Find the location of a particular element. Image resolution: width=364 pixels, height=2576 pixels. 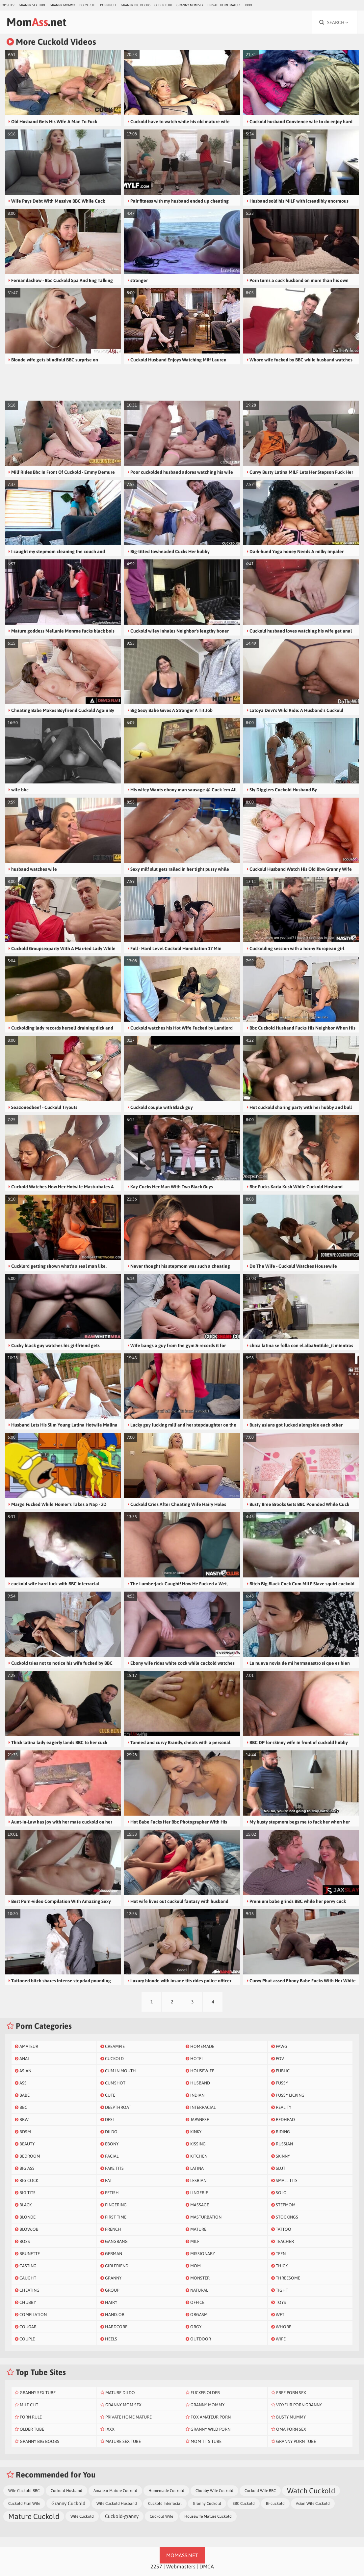

Homemade Cuckold is located at coordinates (166, 2490).